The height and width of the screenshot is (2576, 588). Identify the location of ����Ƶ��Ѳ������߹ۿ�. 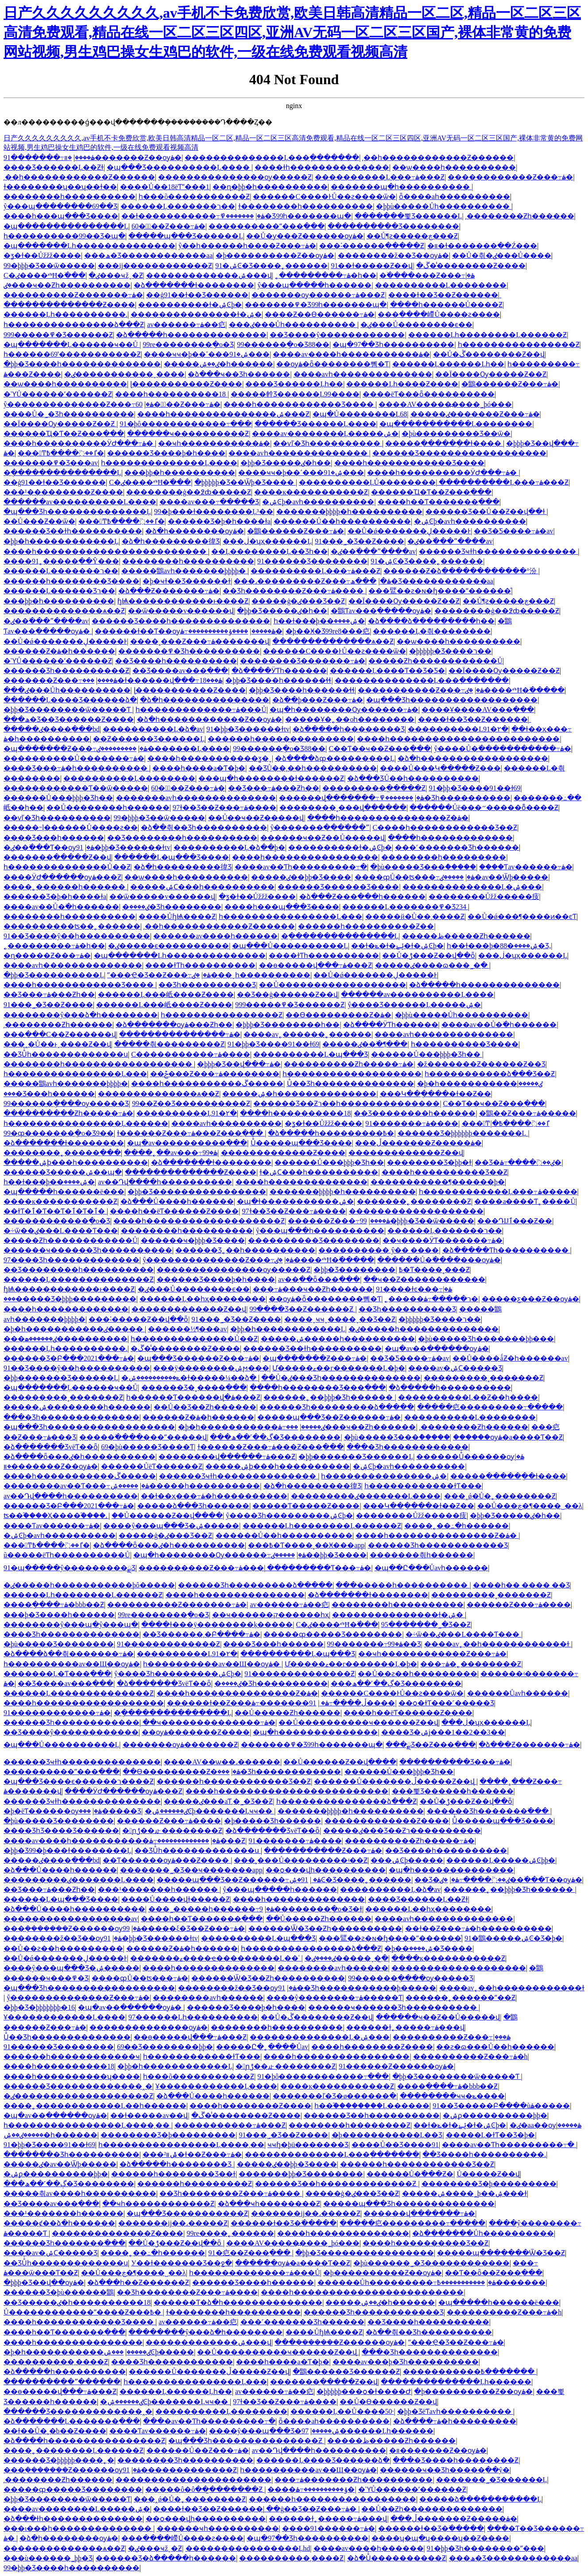
(320, 314).